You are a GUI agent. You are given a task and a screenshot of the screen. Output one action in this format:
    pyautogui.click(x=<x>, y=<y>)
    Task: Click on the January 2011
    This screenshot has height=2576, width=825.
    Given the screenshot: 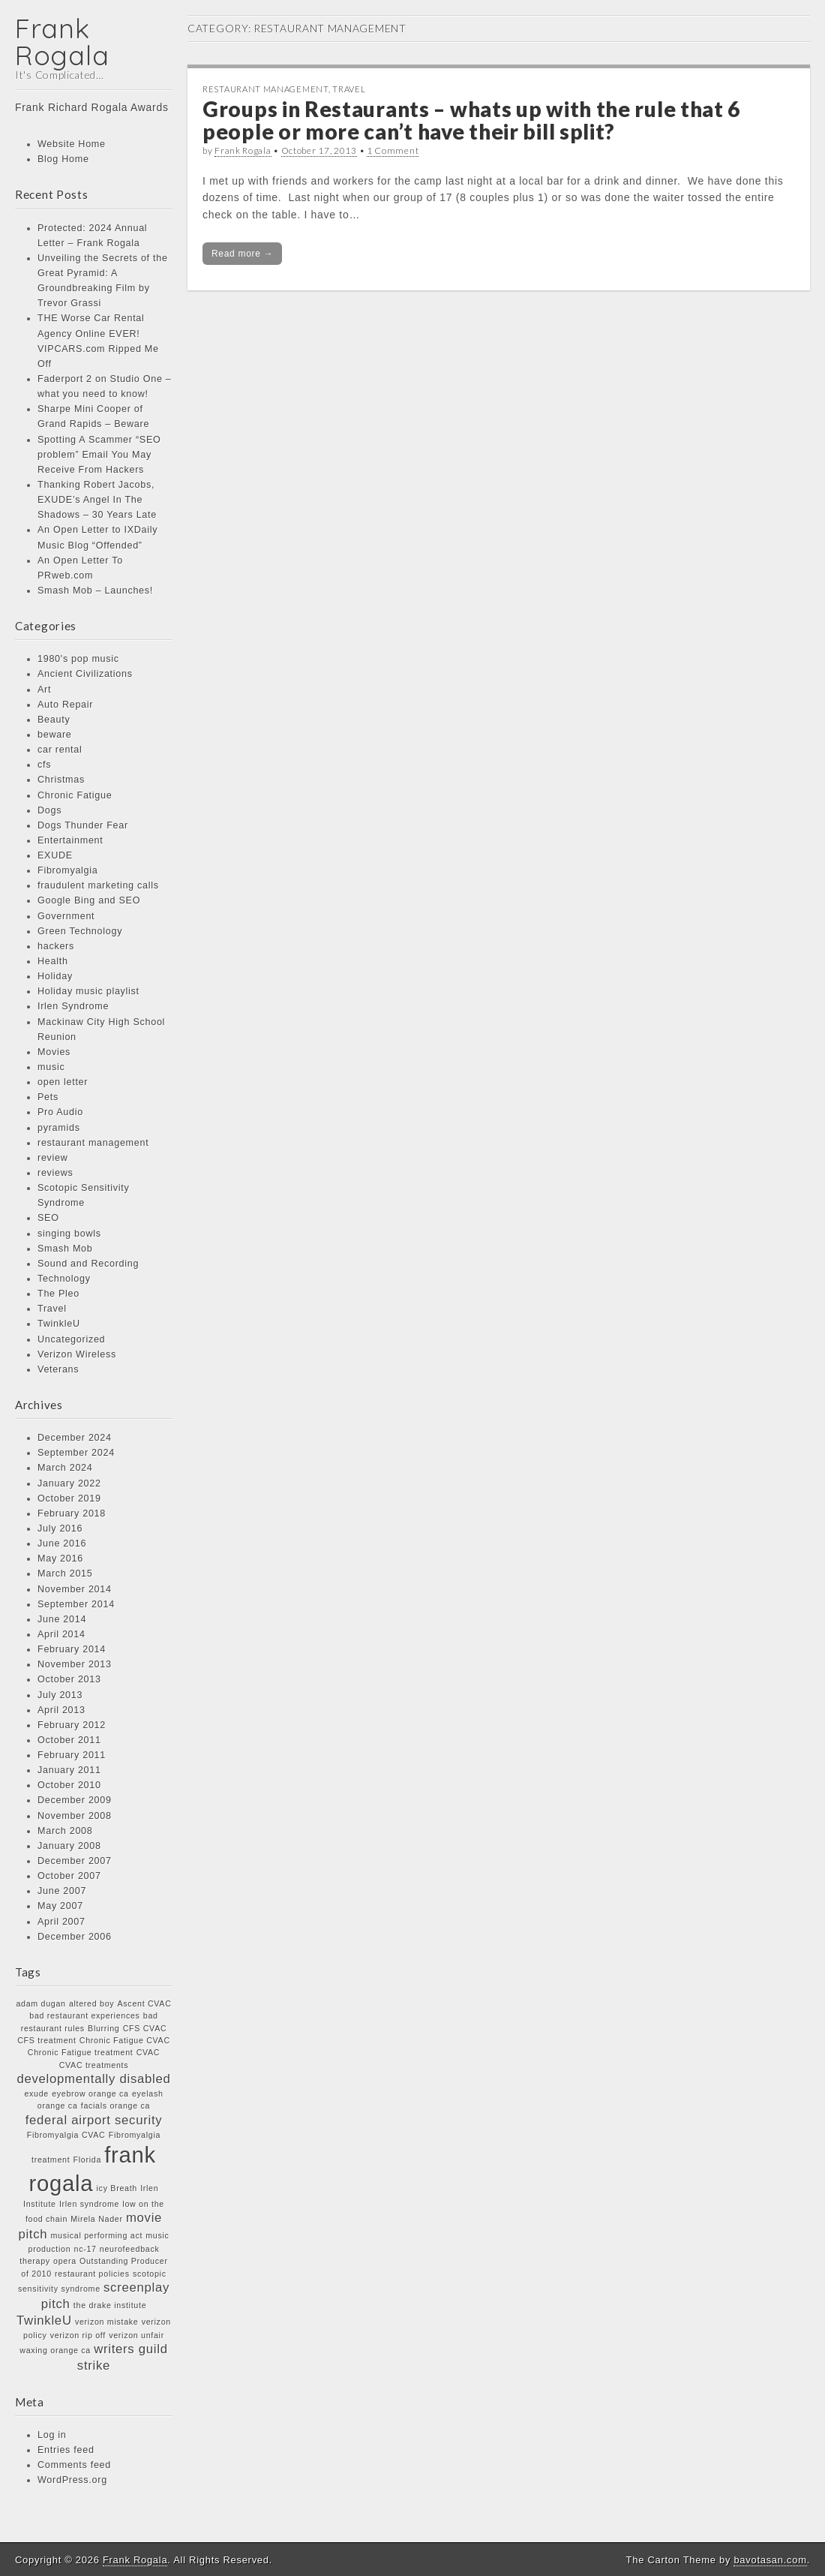 What is the action you would take?
    pyautogui.click(x=69, y=1770)
    